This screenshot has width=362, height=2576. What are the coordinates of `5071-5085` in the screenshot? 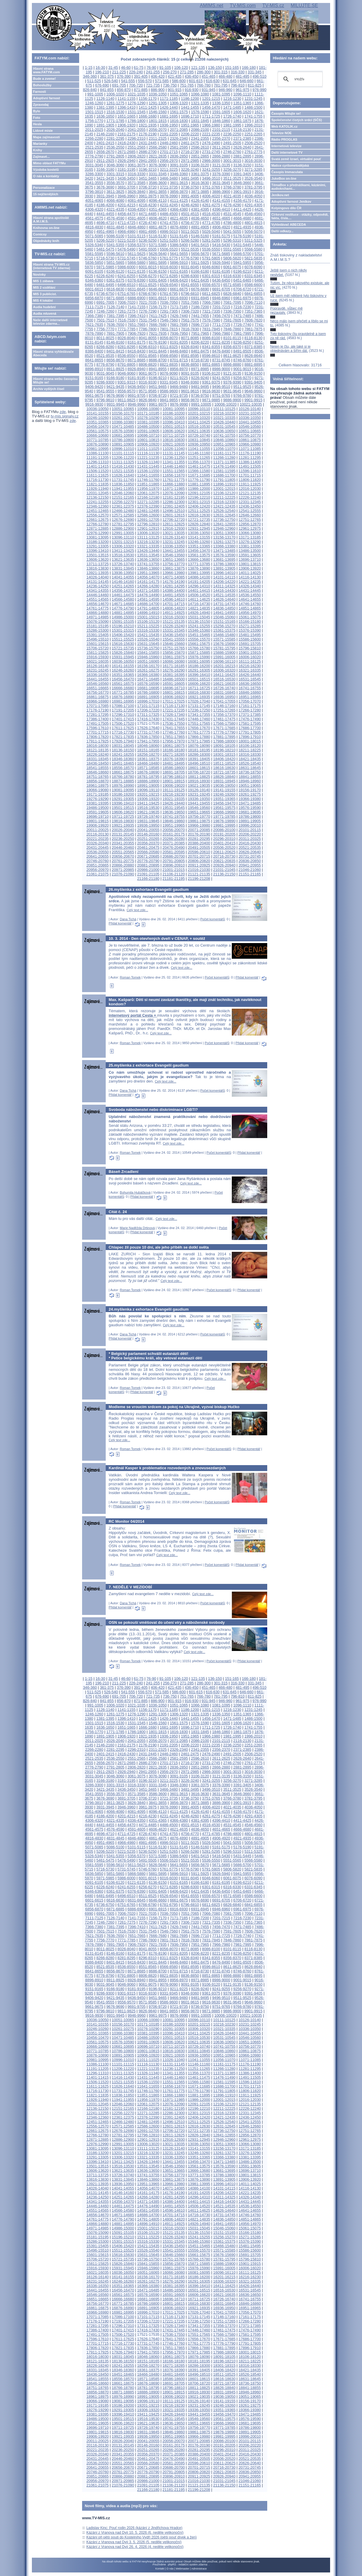 It's located at (94, 236).